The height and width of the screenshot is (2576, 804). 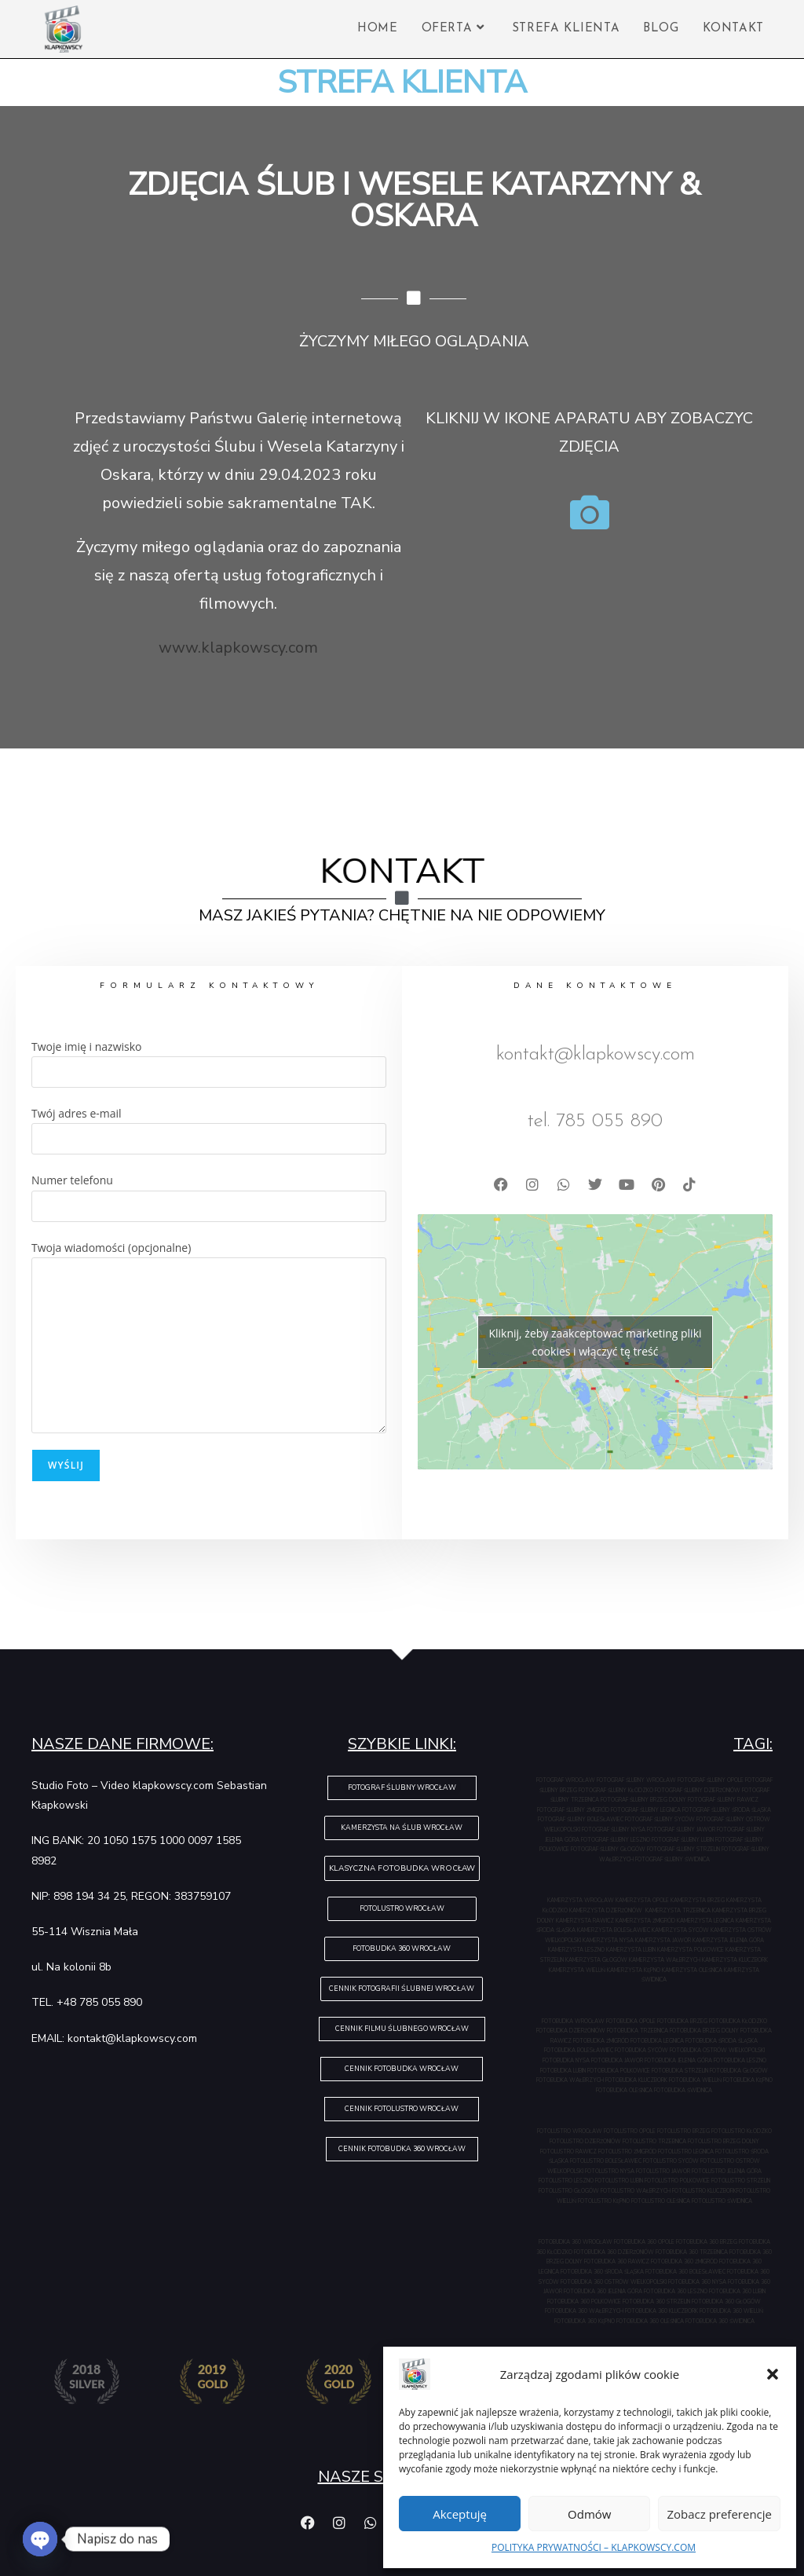 What do you see at coordinates (726, 2301) in the screenshot?
I see `FOTOBUDKA 360 GŁOGÓW` at bounding box center [726, 2301].